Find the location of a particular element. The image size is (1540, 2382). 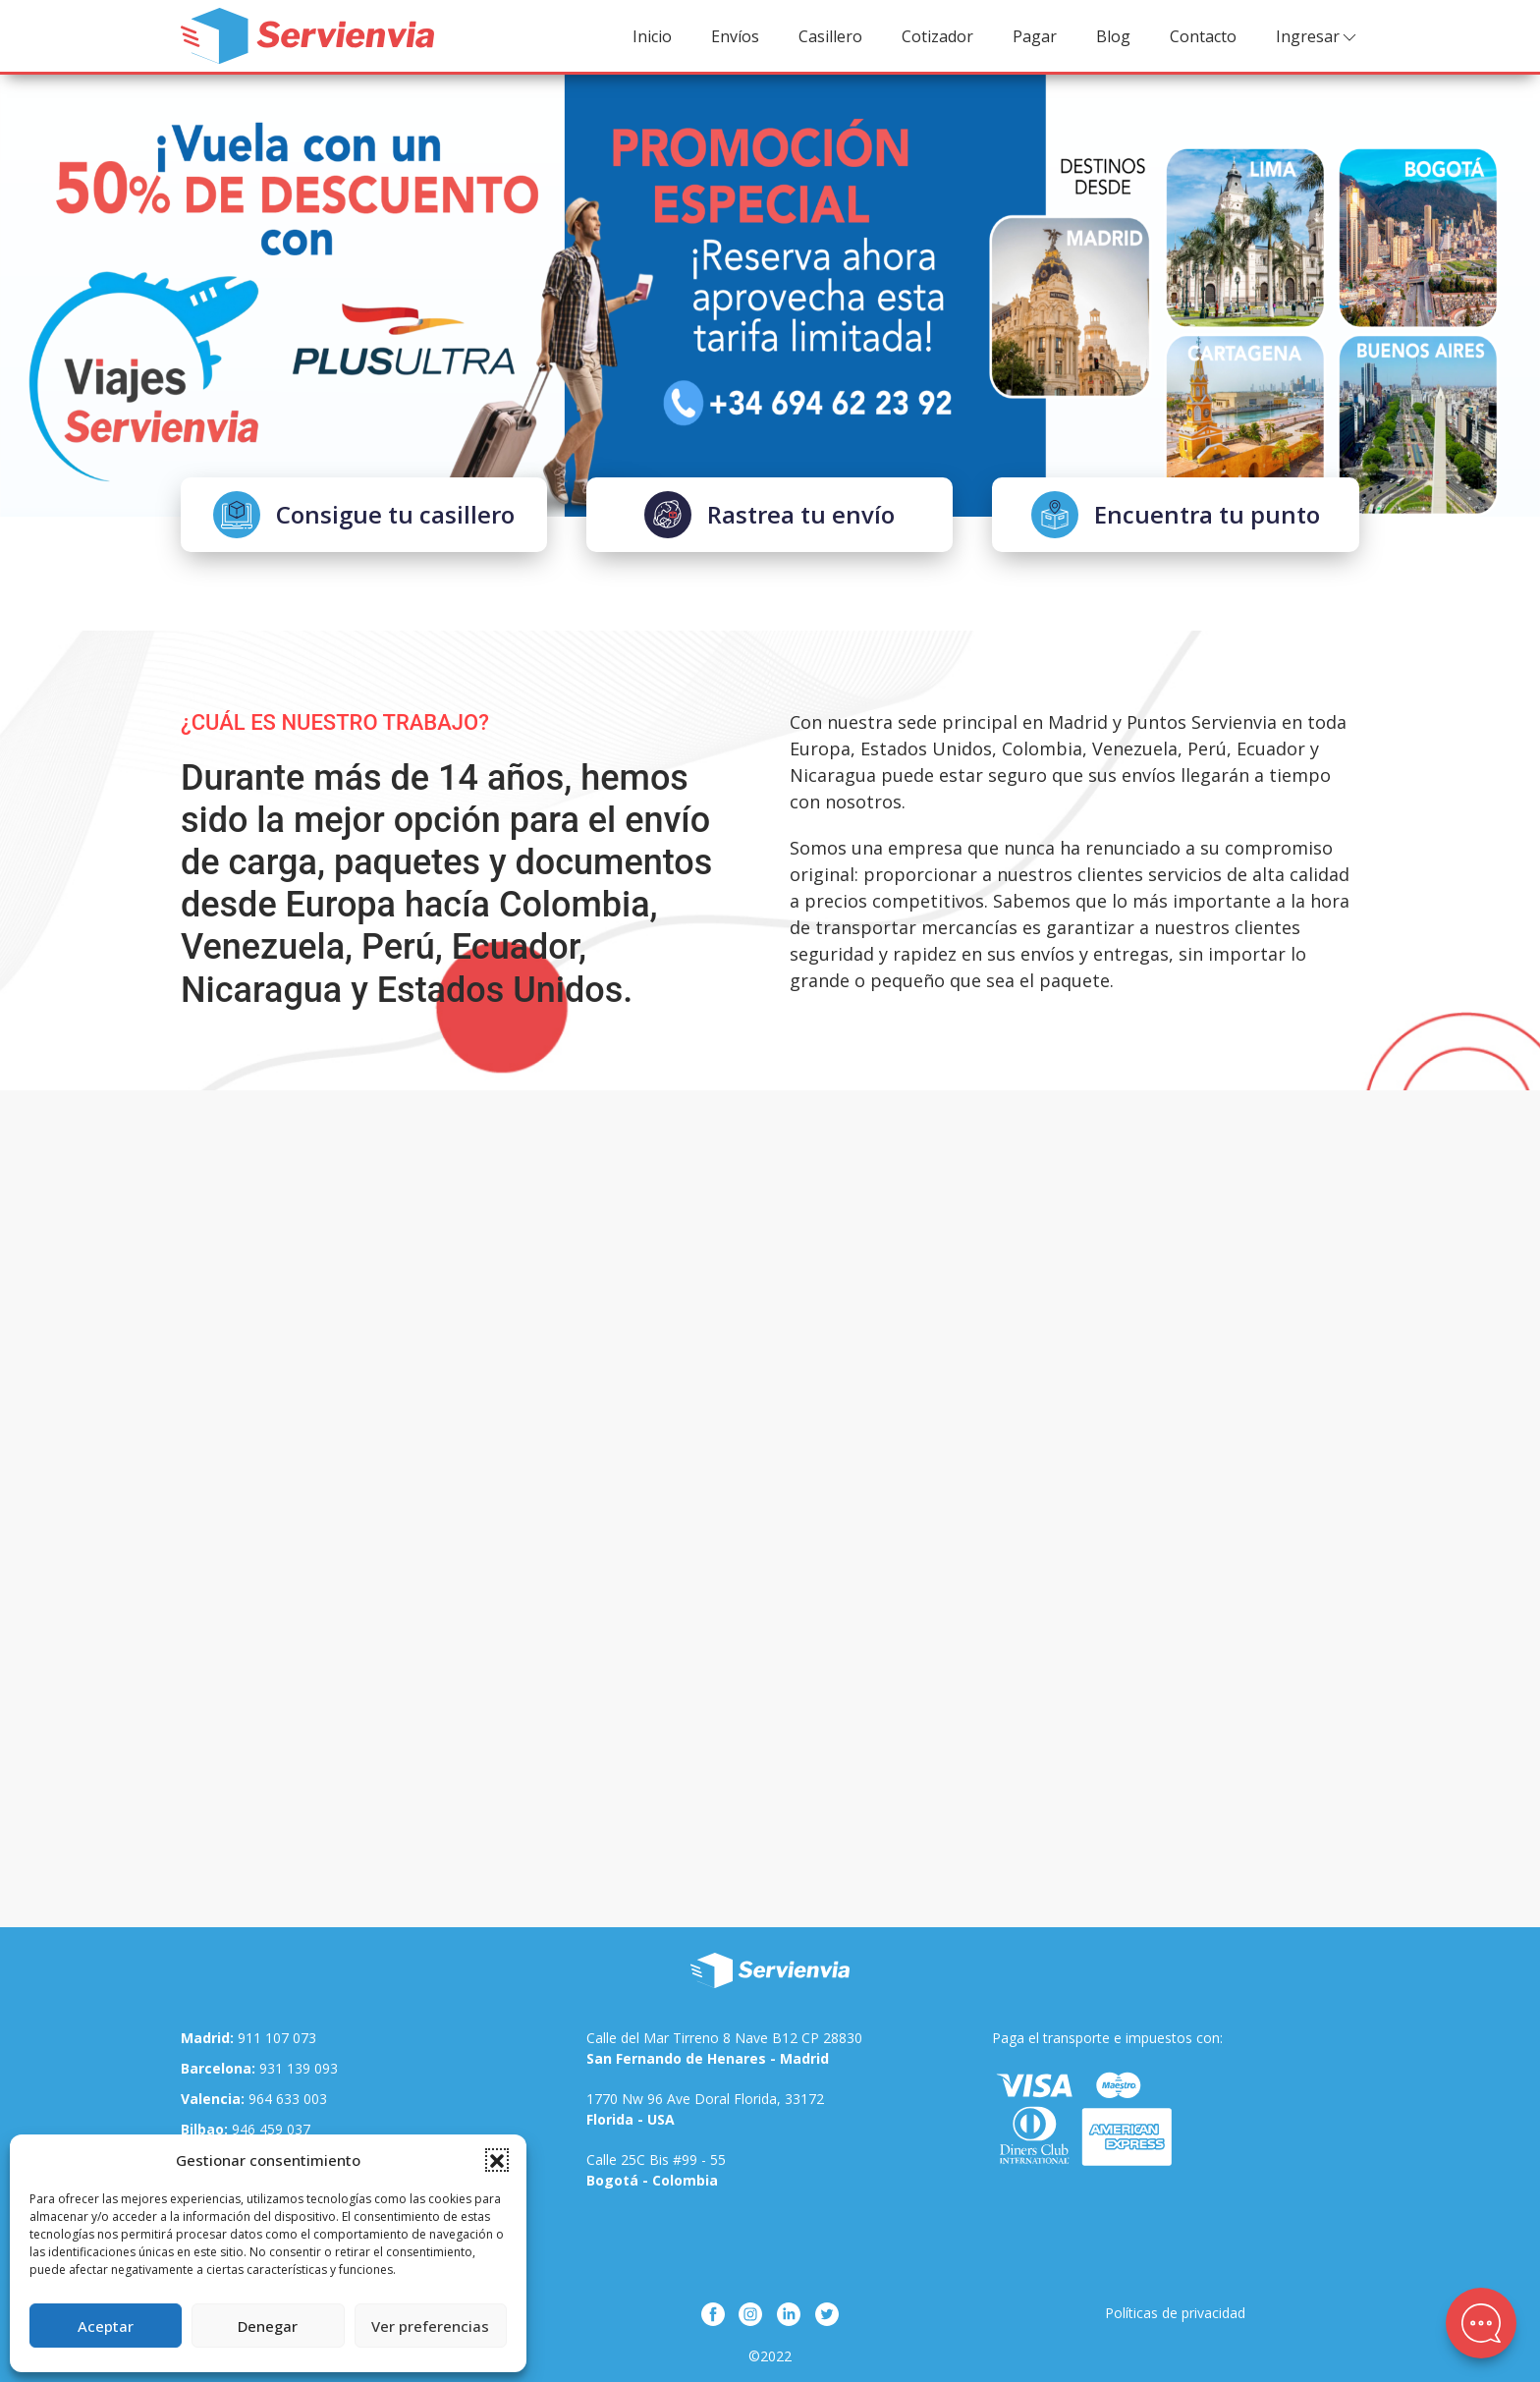

Casillero is located at coordinates (830, 36).